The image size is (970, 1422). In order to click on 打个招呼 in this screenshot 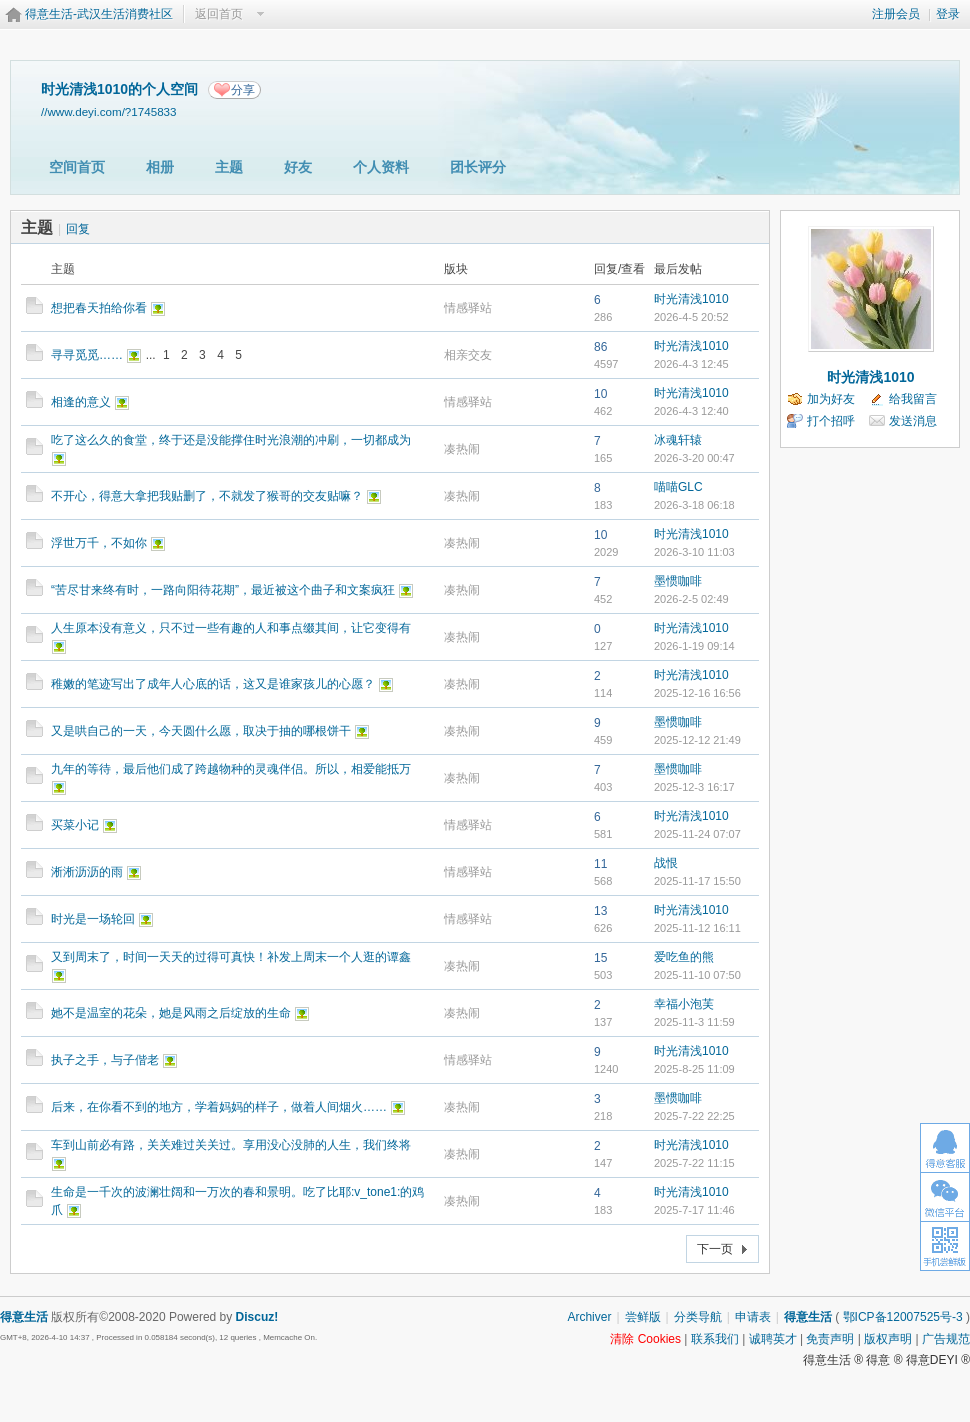, I will do `click(831, 421)`.